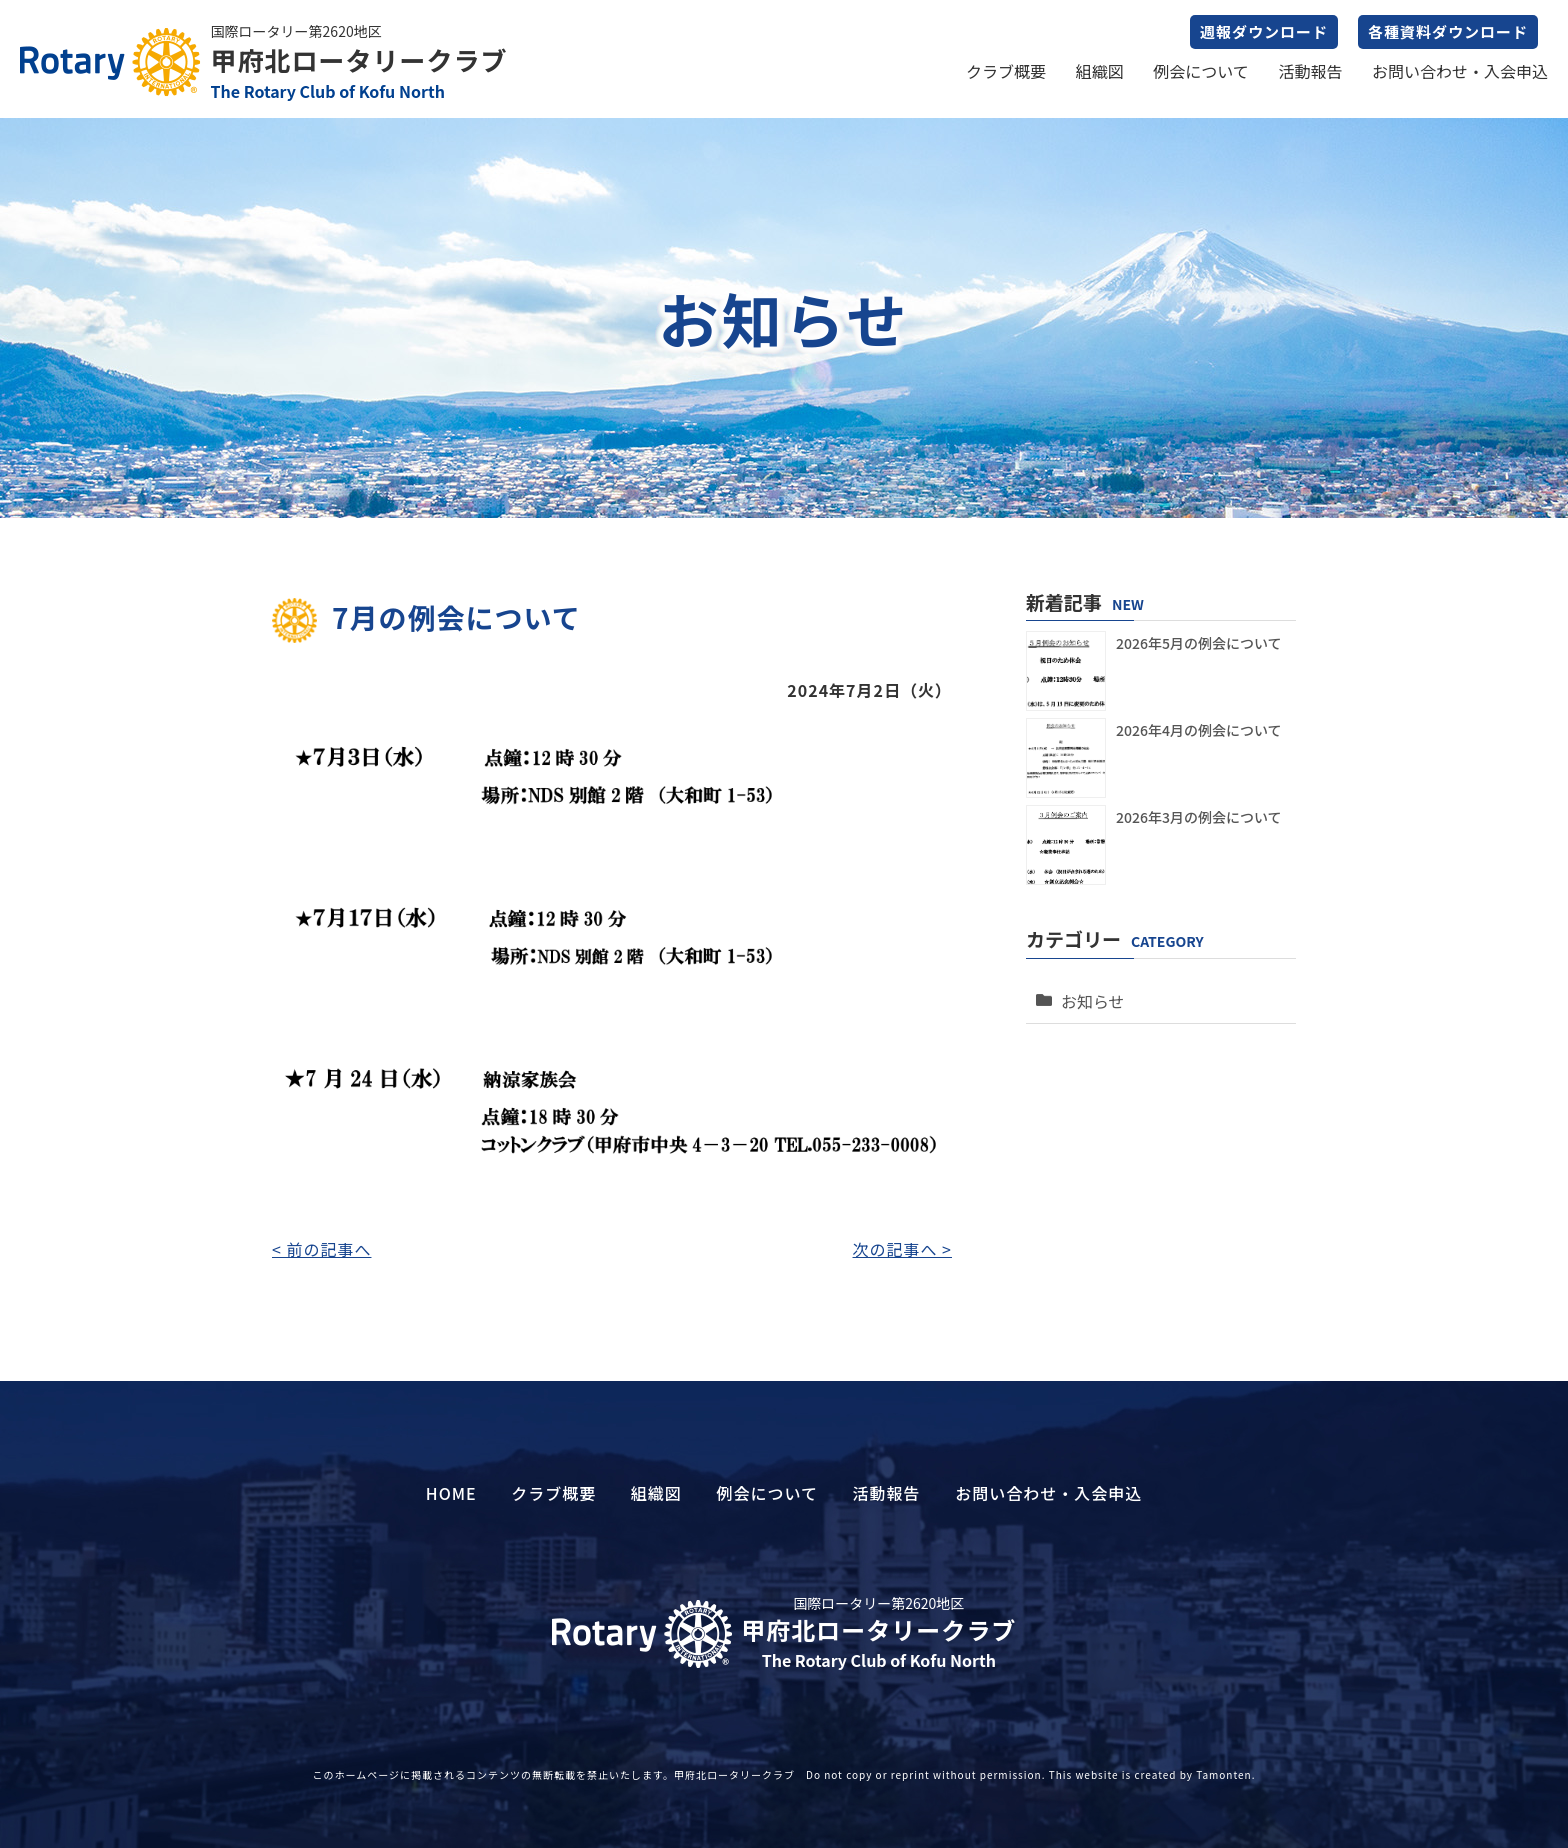 Image resolution: width=1568 pixels, height=1848 pixels. Describe the element at coordinates (1448, 31) in the screenshot. I see `各種資料ダウンロード` at that location.